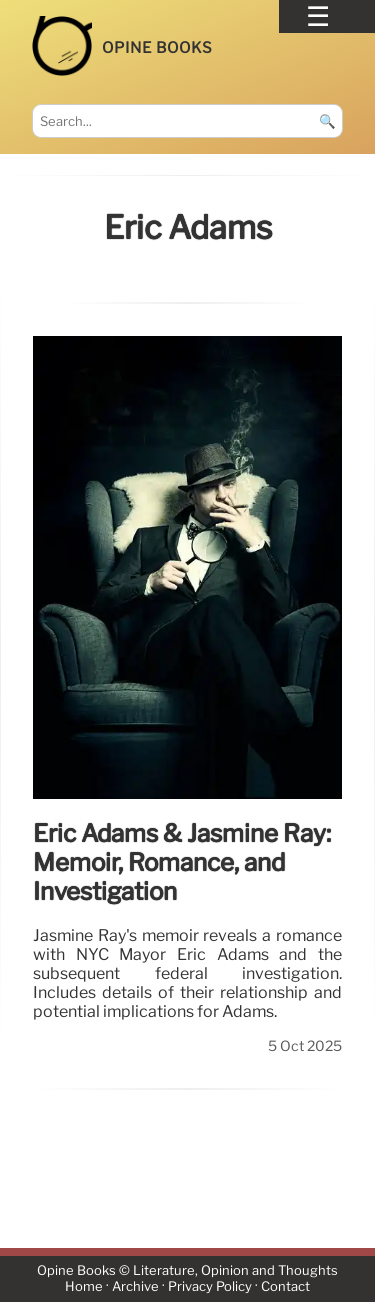  Describe the element at coordinates (210, 1287) in the screenshot. I see `Privacy Policy` at that location.